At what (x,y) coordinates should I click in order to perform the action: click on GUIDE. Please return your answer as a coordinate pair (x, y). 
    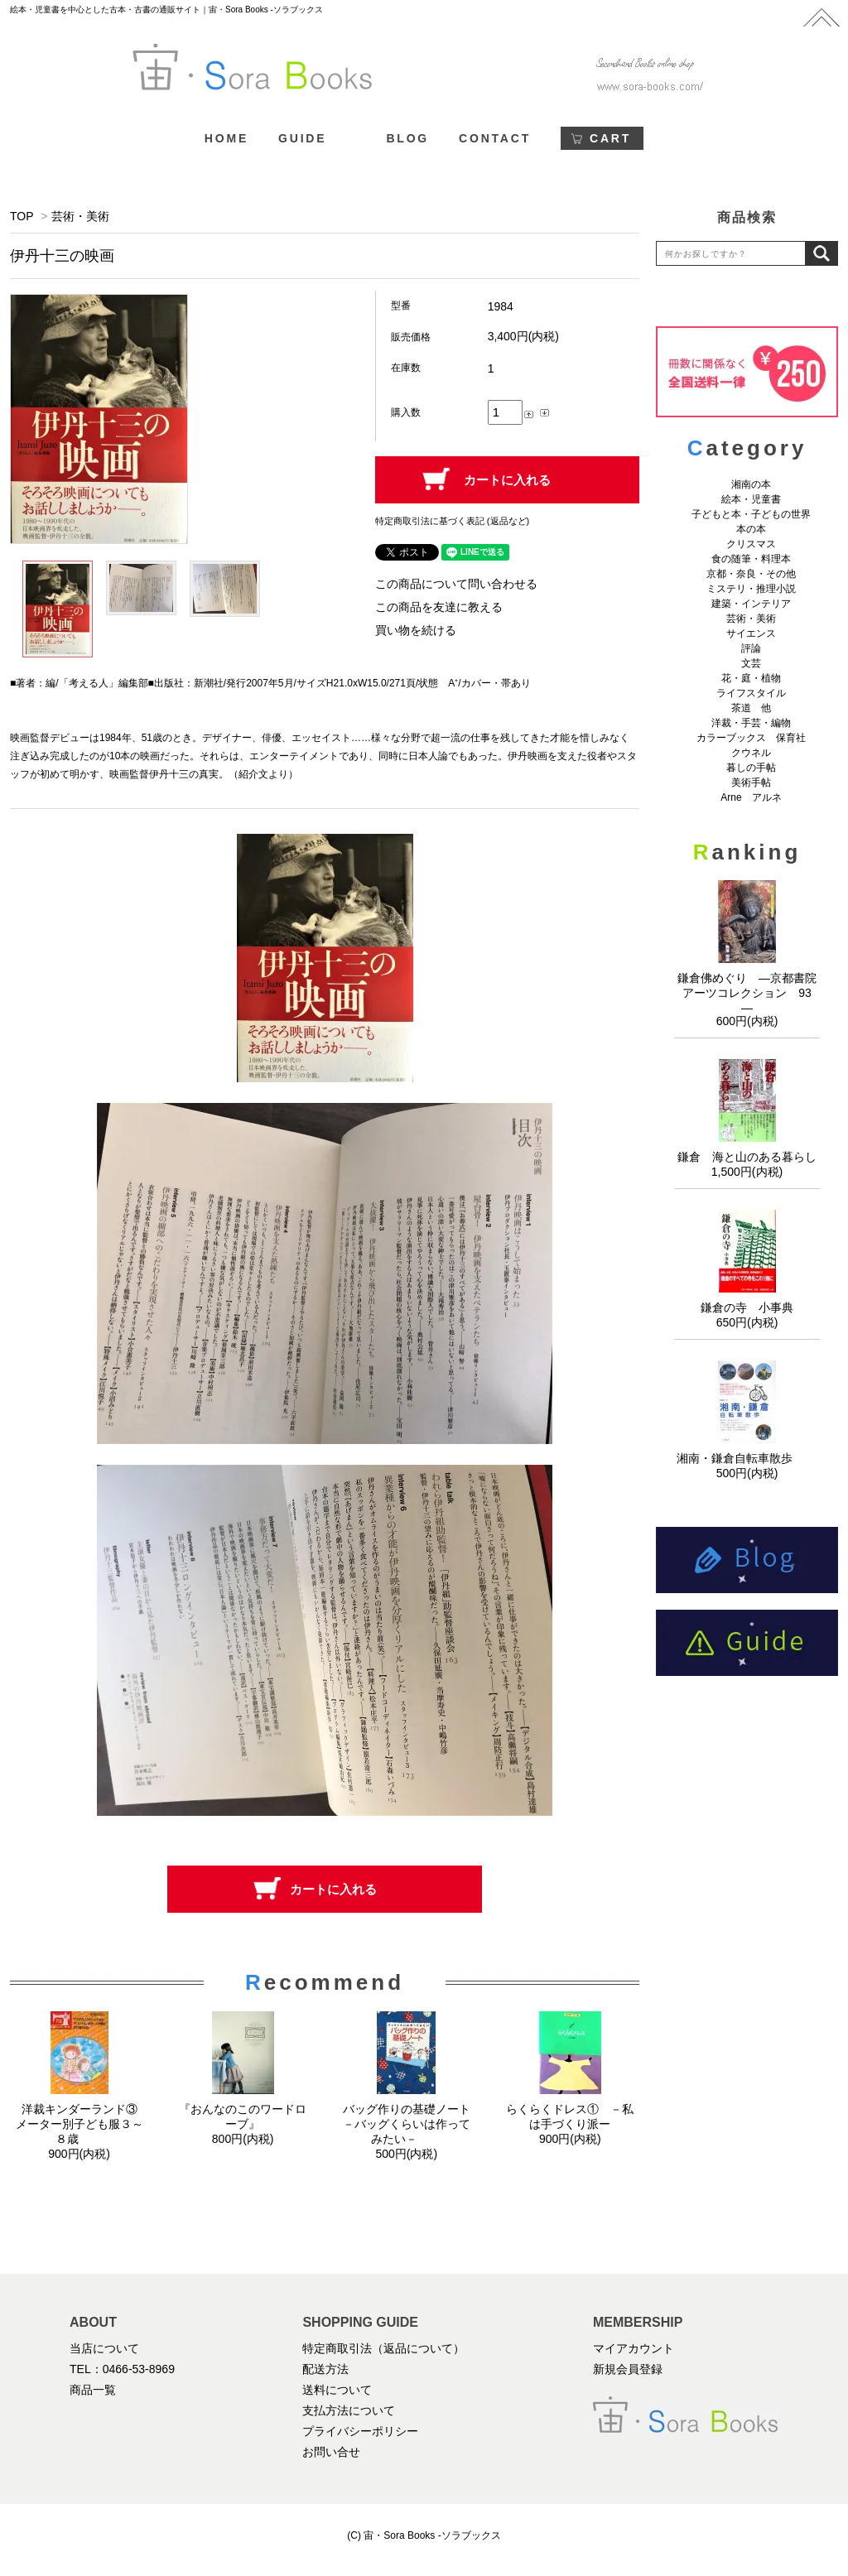
    Looking at the image, I should click on (302, 138).